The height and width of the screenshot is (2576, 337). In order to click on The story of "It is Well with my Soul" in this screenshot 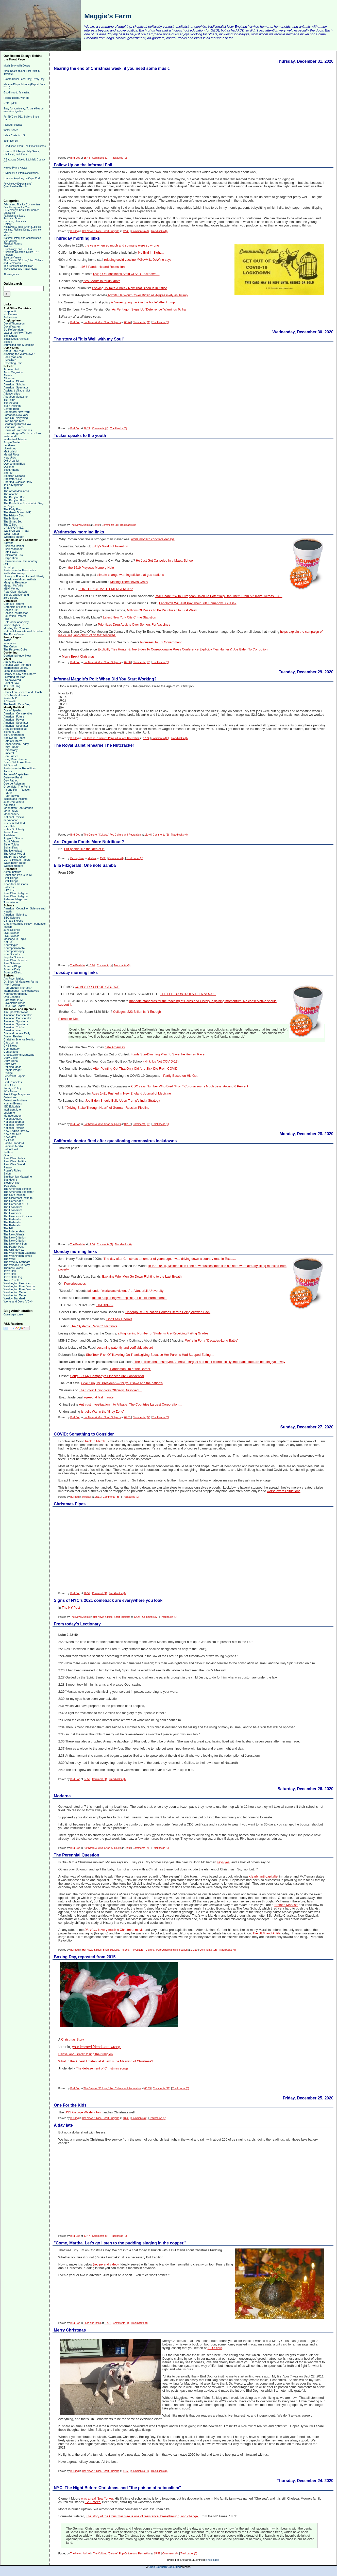, I will do `click(89, 339)`.